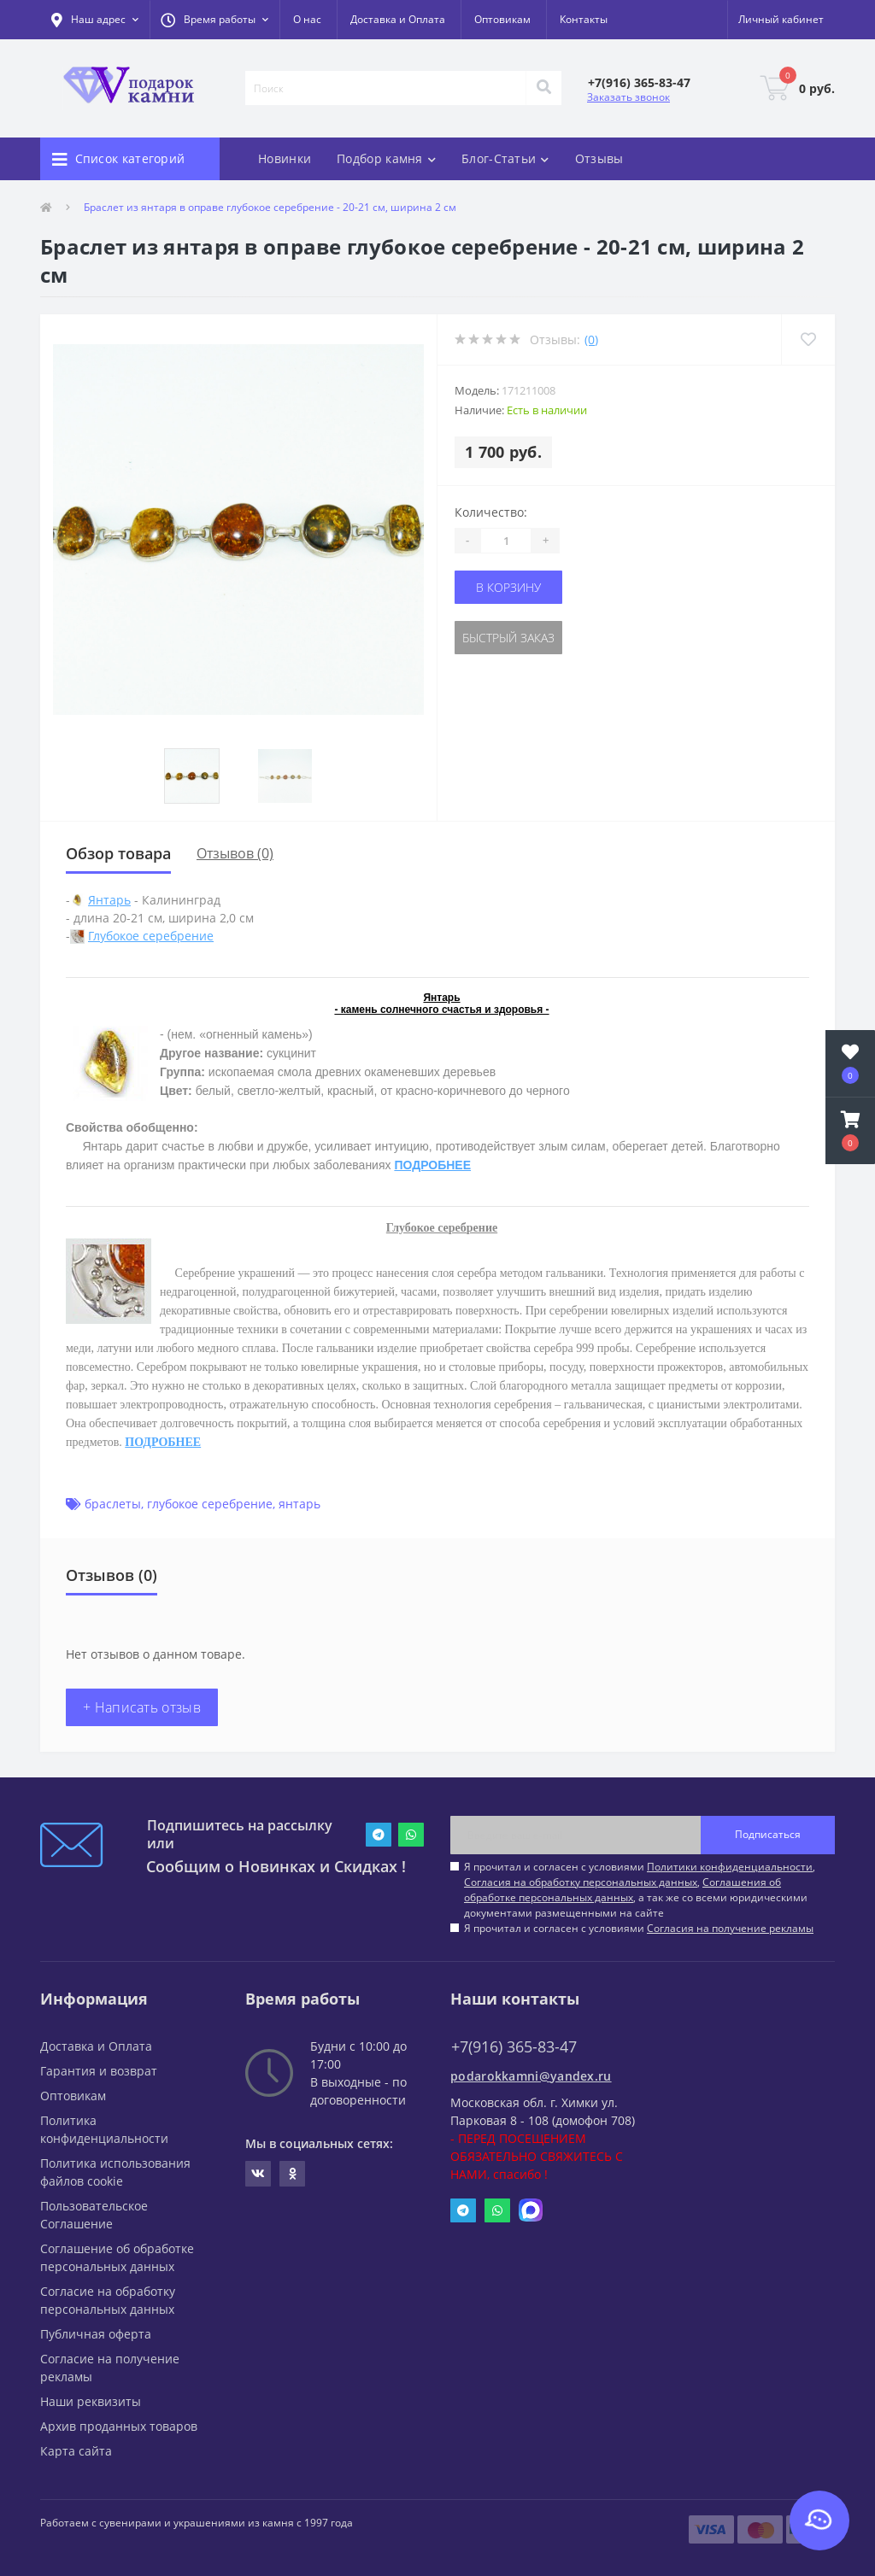  Describe the element at coordinates (502, 19) in the screenshot. I see `Оптовикам` at that location.